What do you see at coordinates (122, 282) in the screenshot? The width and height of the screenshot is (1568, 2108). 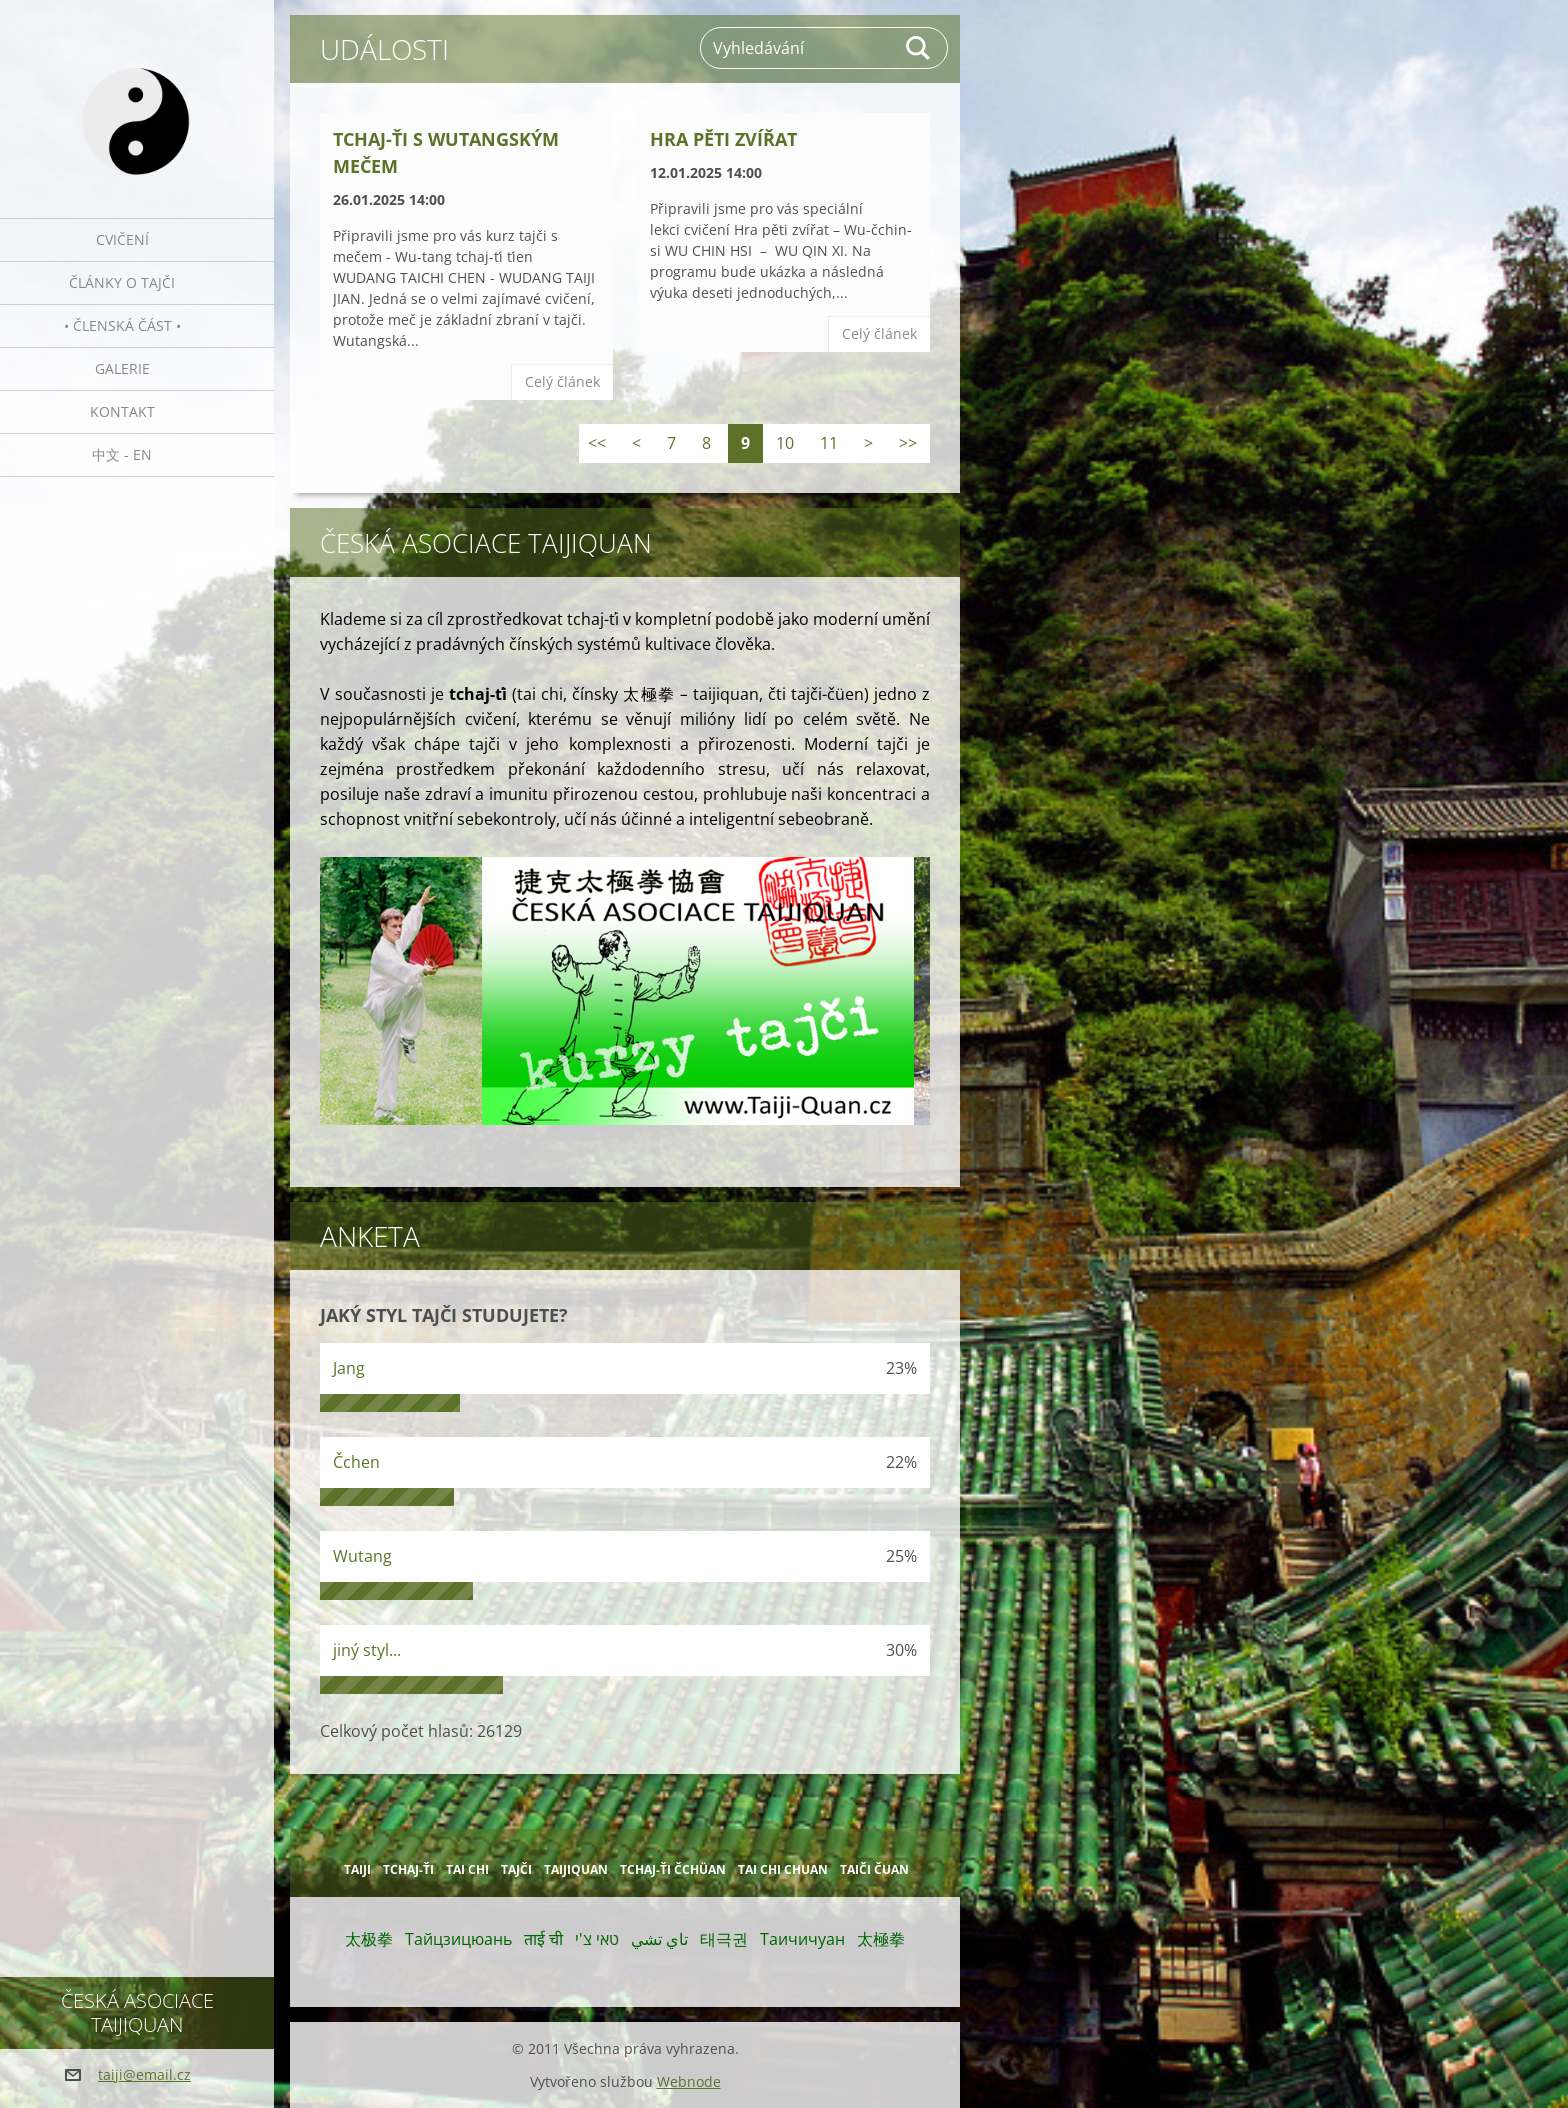 I see `Články o tajči` at bounding box center [122, 282].